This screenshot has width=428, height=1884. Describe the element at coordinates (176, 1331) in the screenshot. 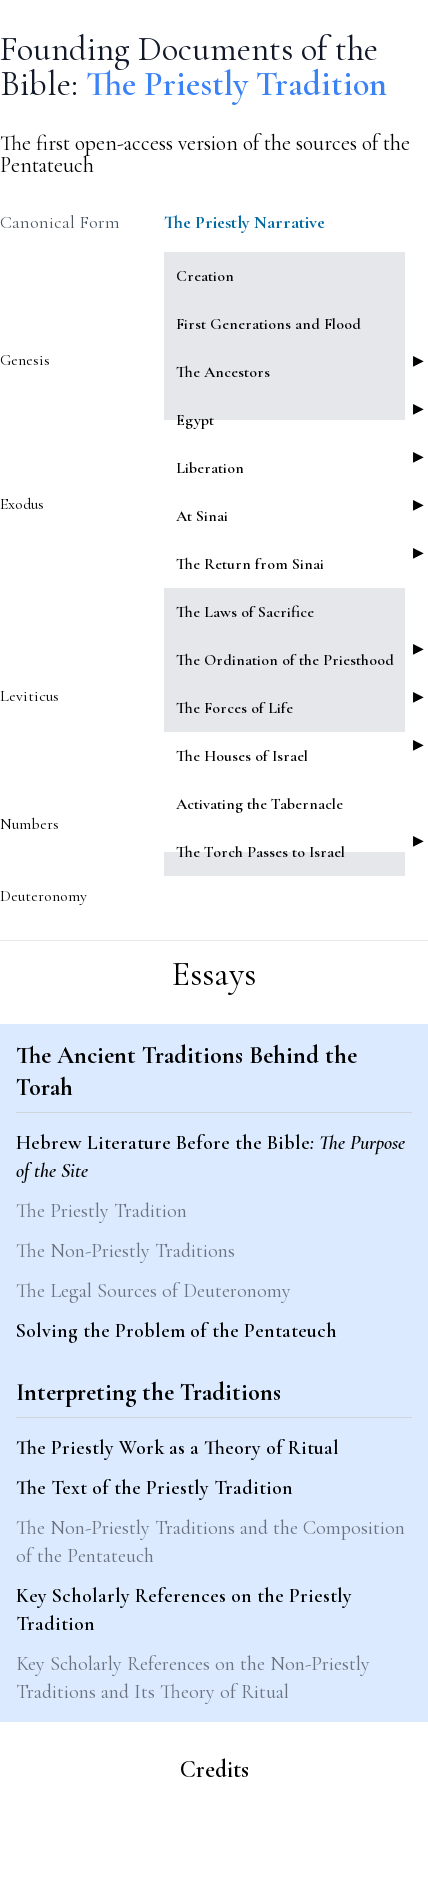

I see `Solving the Problem of the Pentateuch` at that location.